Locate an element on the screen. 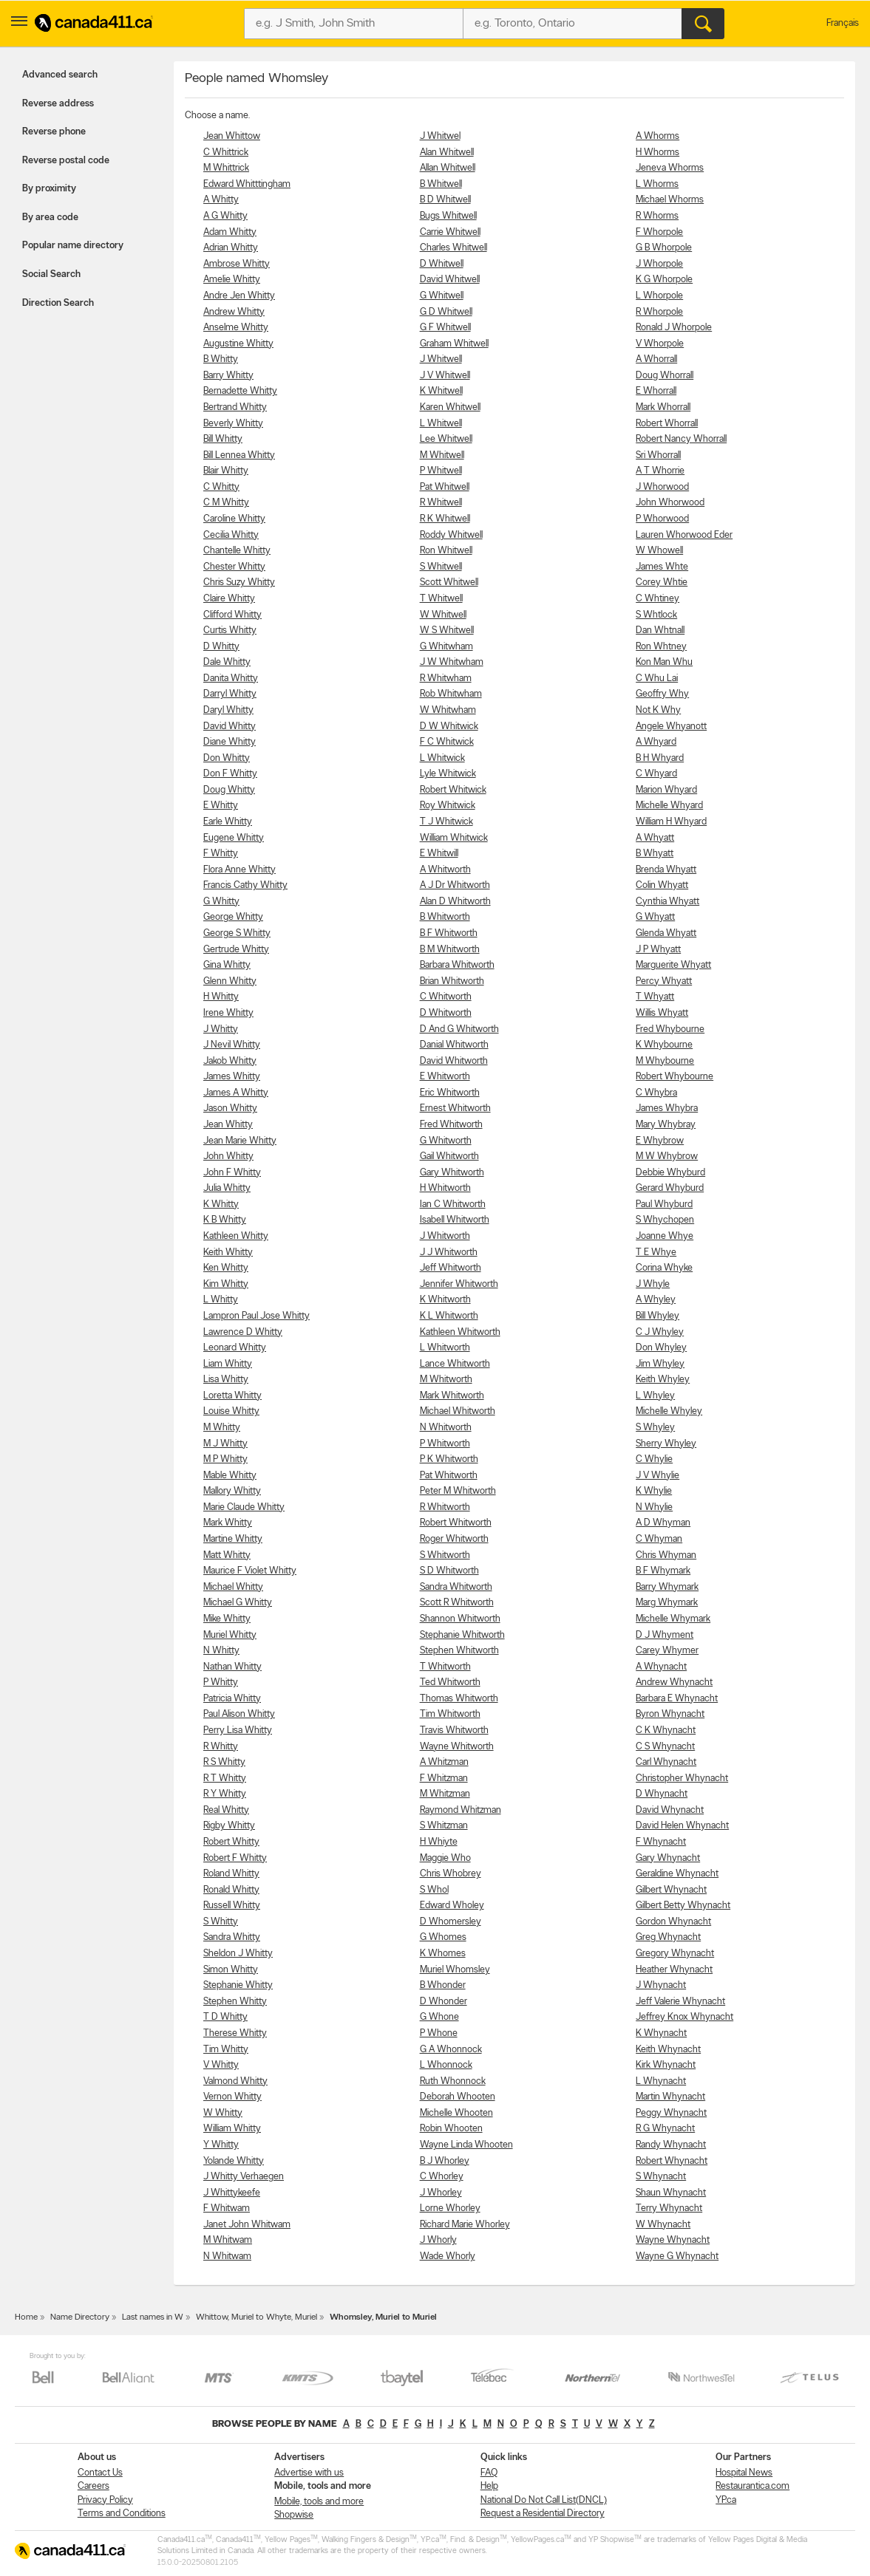 Image resolution: width=870 pixels, height=2576 pixels. Alan D Whitworth is located at coordinates (455, 901).